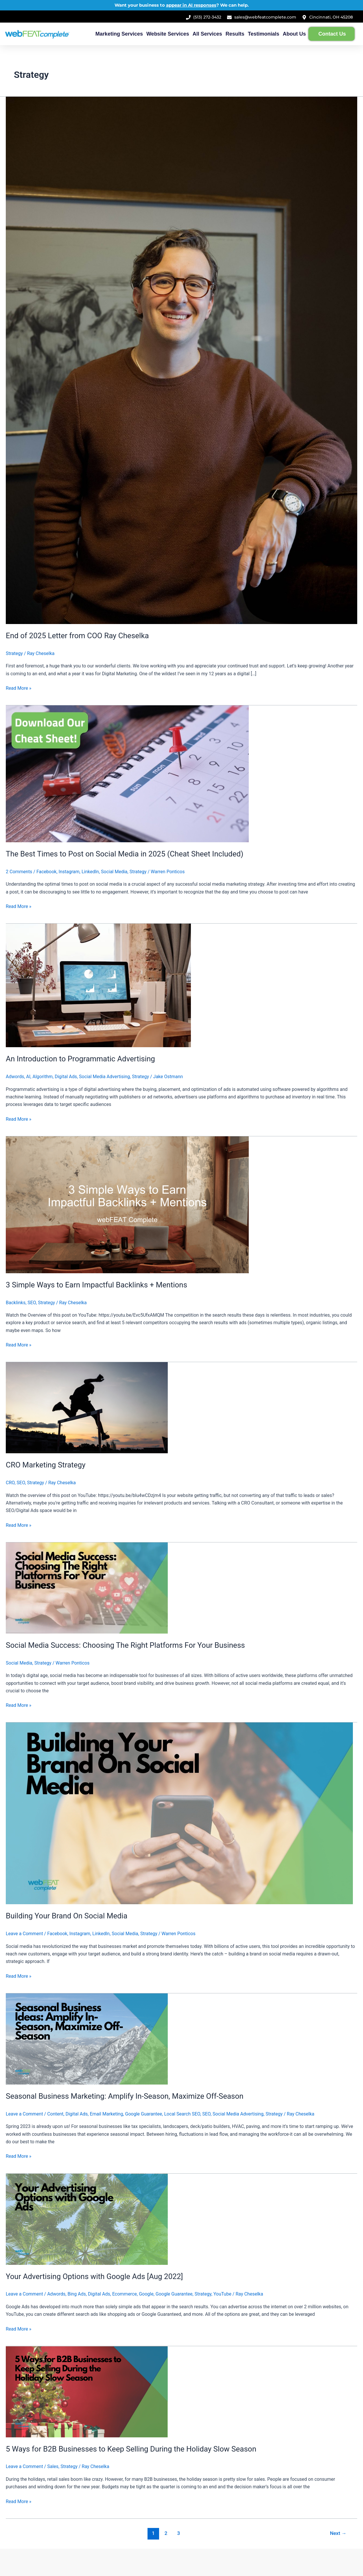 The height and width of the screenshot is (2576, 363). What do you see at coordinates (106, 2114) in the screenshot?
I see `Email Marketing` at bounding box center [106, 2114].